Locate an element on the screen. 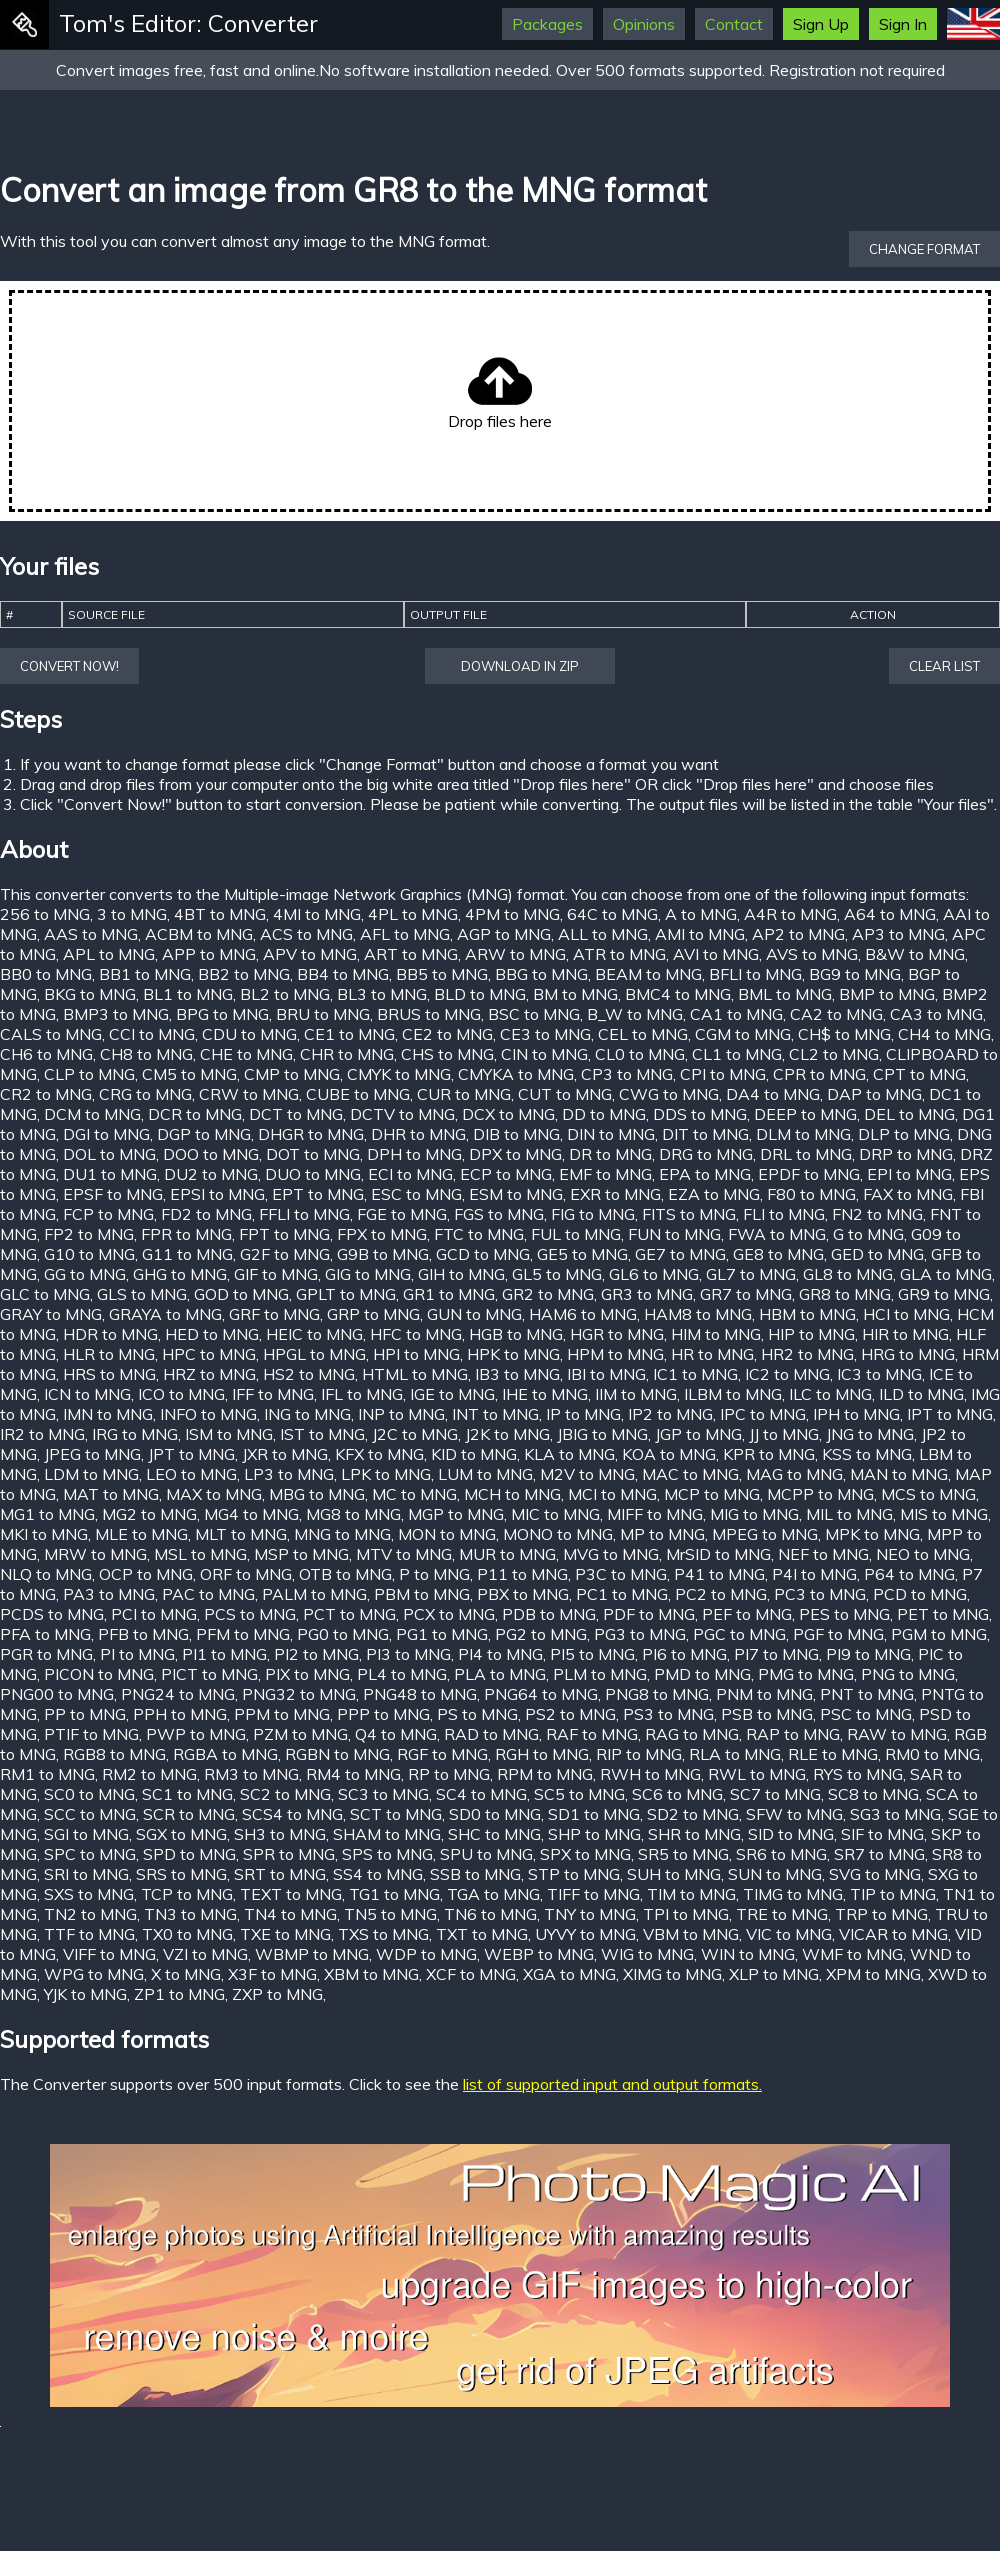 The image size is (1000, 2551). GR7 to MNG is located at coordinates (746, 1294).